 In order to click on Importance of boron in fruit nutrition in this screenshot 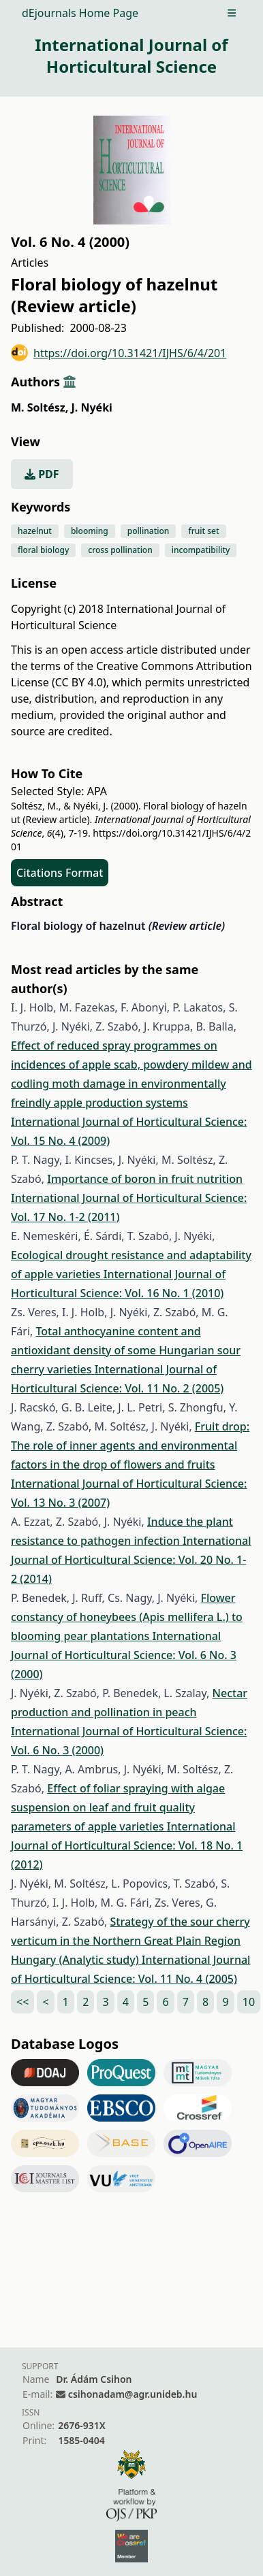, I will do `click(145, 1178)`.